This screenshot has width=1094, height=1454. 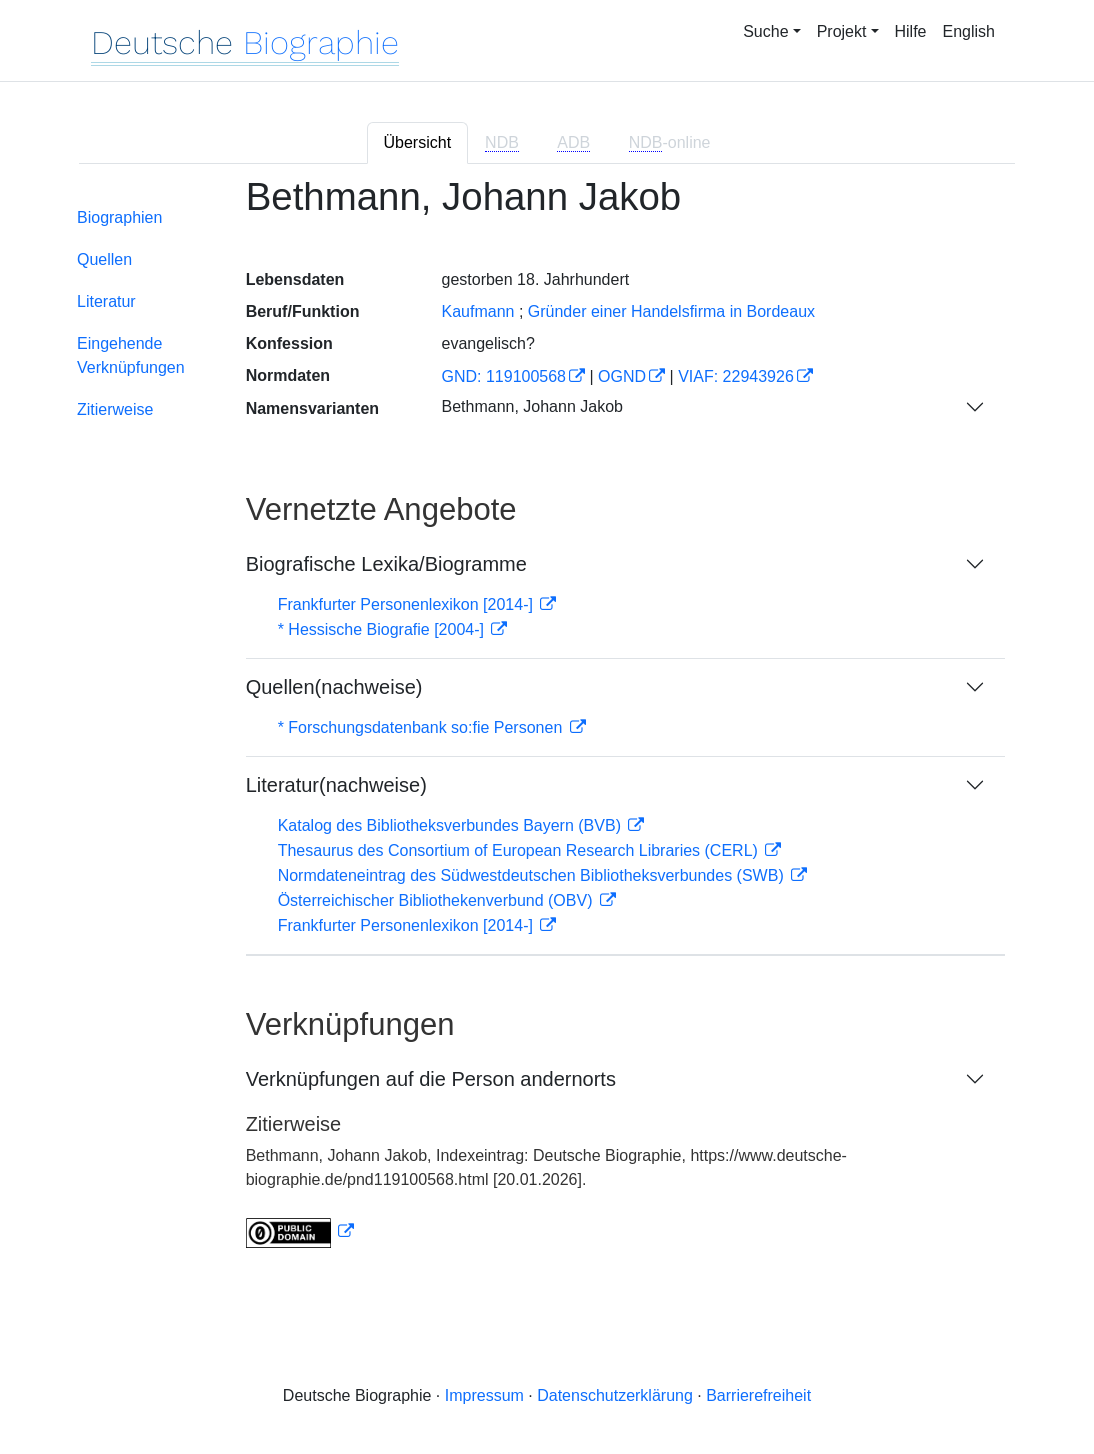 What do you see at coordinates (336, 785) in the screenshot?
I see `Literatur(nachweise)` at bounding box center [336, 785].